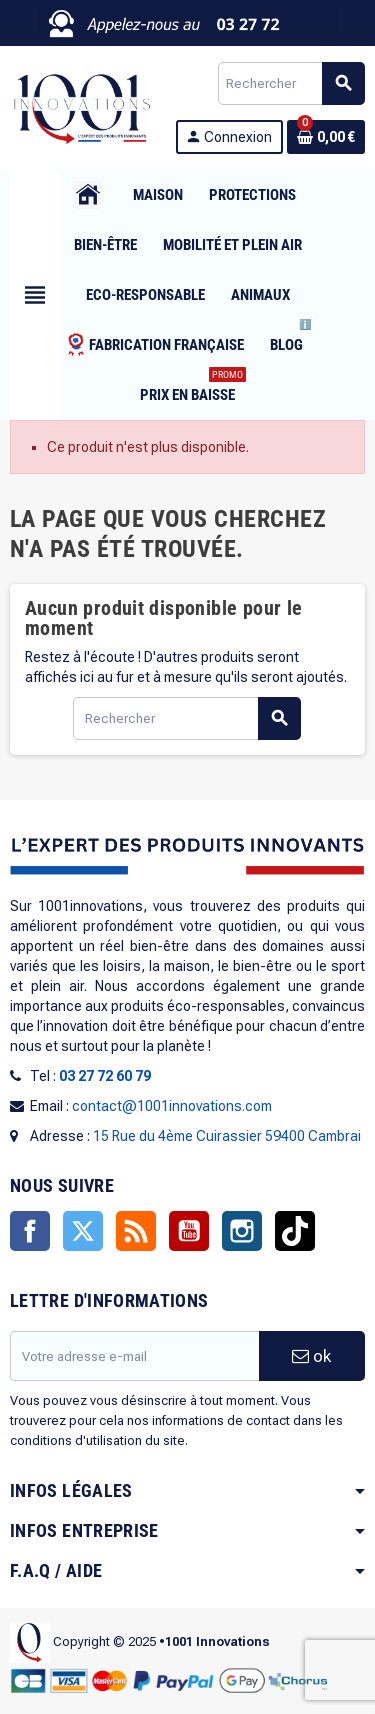  Describe the element at coordinates (291, 83) in the screenshot. I see `[Rechercher]` at that location.